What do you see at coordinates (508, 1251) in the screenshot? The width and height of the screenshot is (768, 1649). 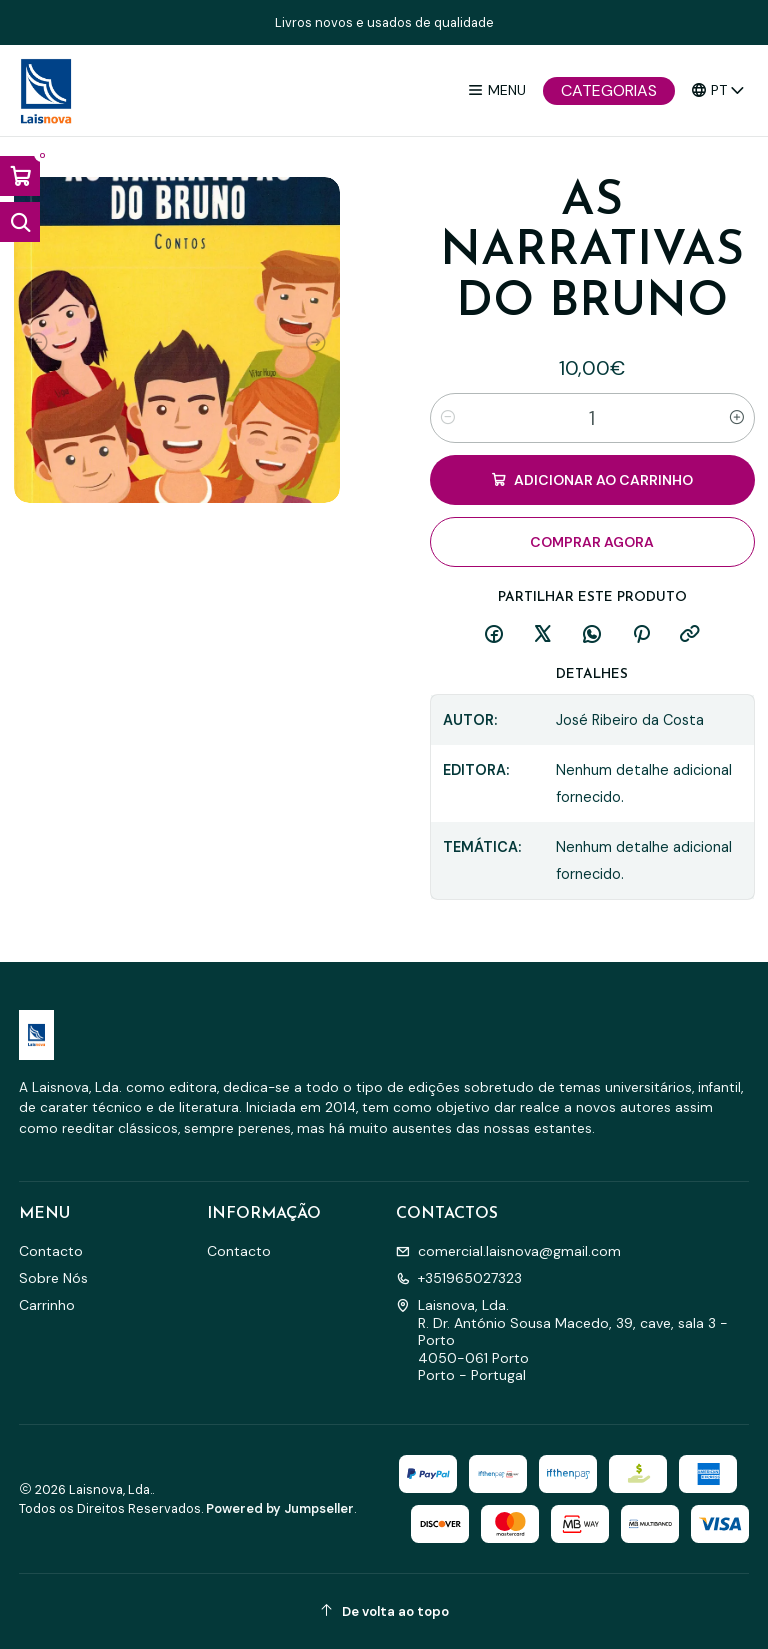 I see `comercial.laisnova@gmail.com` at bounding box center [508, 1251].